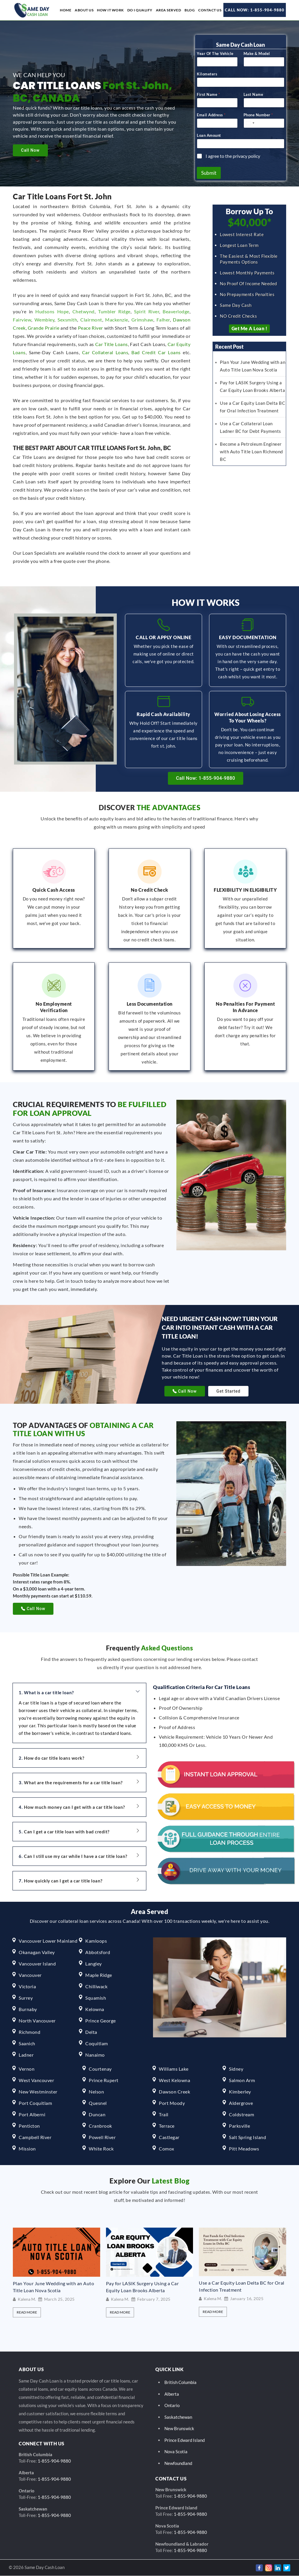 The height and width of the screenshot is (2576, 299). What do you see at coordinates (209, 138) in the screenshot?
I see `Loan Amount` at bounding box center [209, 138].